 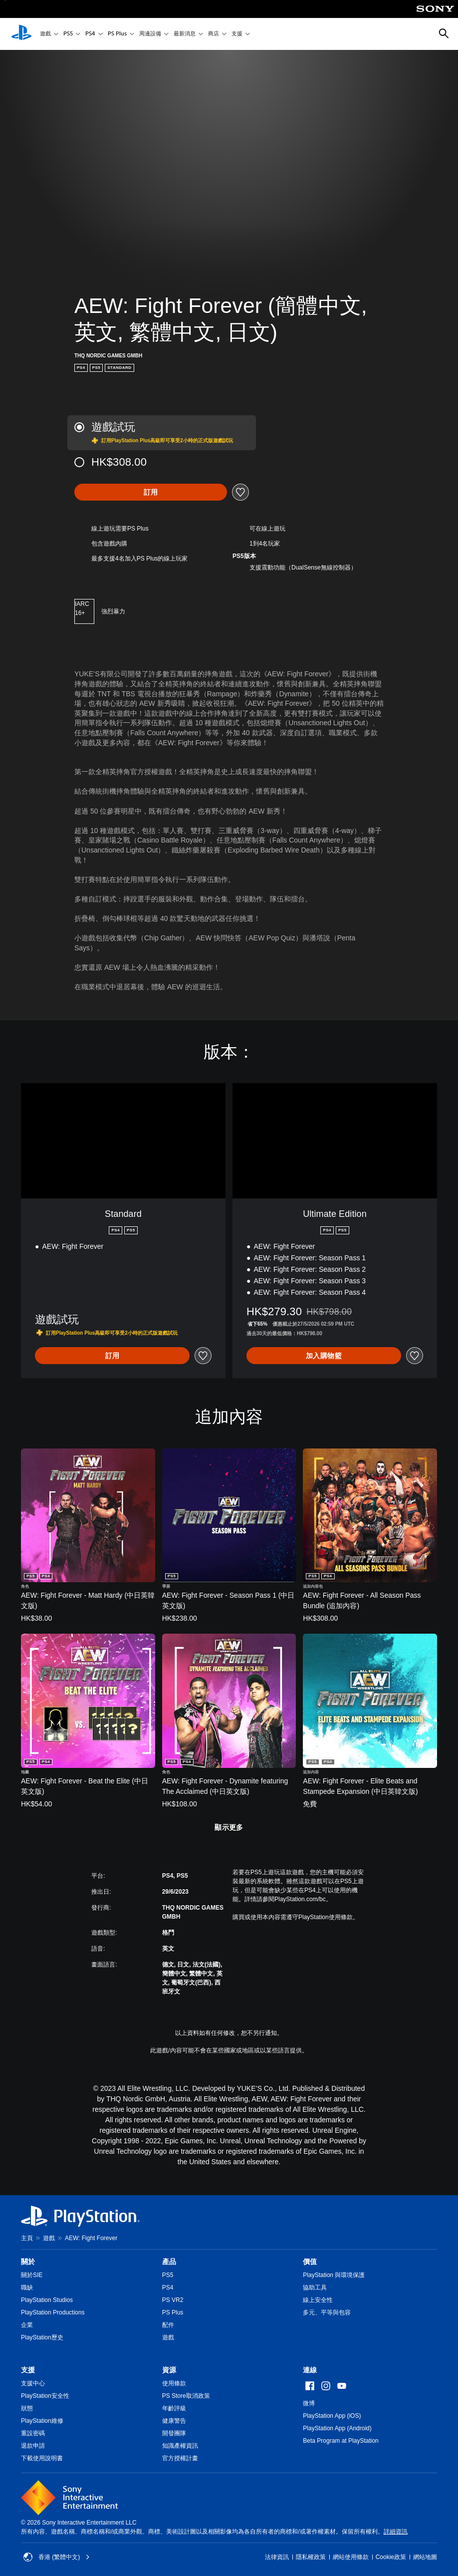 What do you see at coordinates (169, 2370) in the screenshot?
I see `資源 [heading]` at bounding box center [169, 2370].